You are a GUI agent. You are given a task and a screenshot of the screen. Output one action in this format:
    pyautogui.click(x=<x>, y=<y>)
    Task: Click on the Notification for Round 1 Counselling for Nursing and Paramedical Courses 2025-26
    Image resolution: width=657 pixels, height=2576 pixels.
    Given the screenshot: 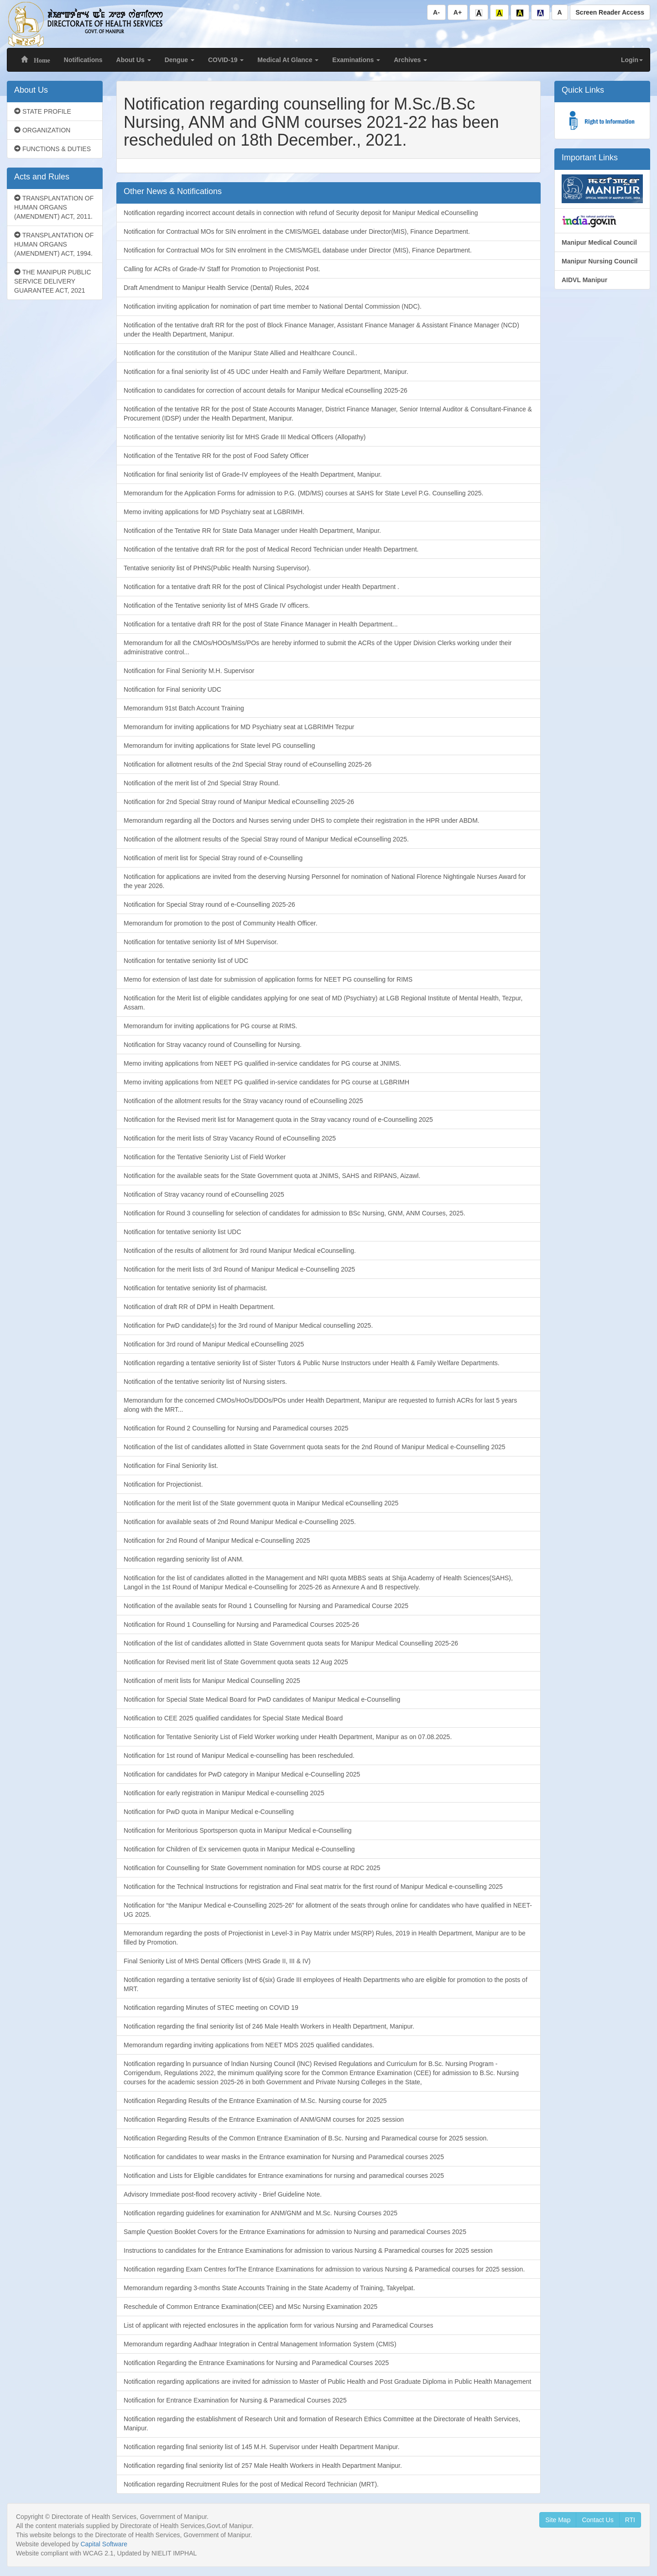 What is the action you would take?
    pyautogui.click(x=241, y=1624)
    